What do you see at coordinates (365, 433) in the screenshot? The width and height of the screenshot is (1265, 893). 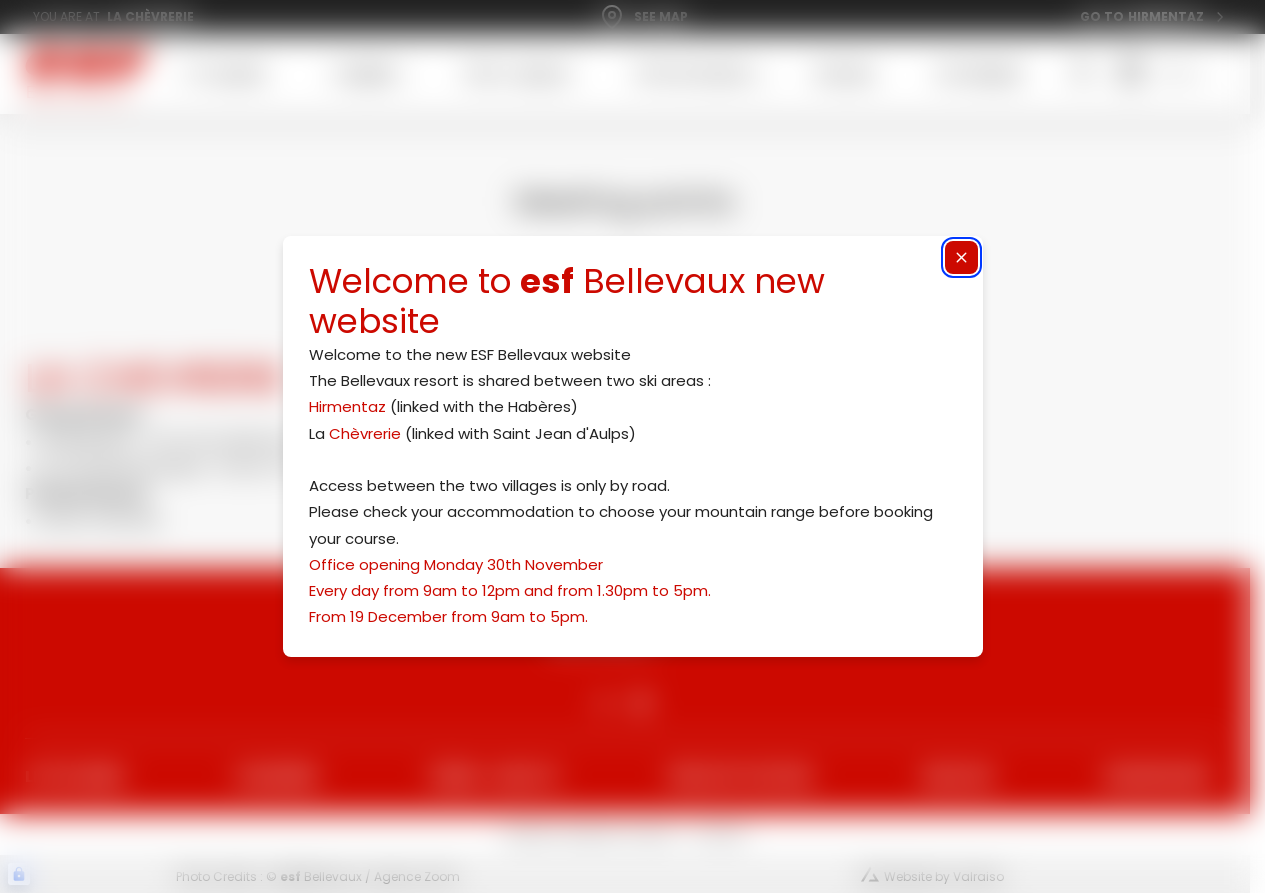 I see `Chèvrerie` at bounding box center [365, 433].